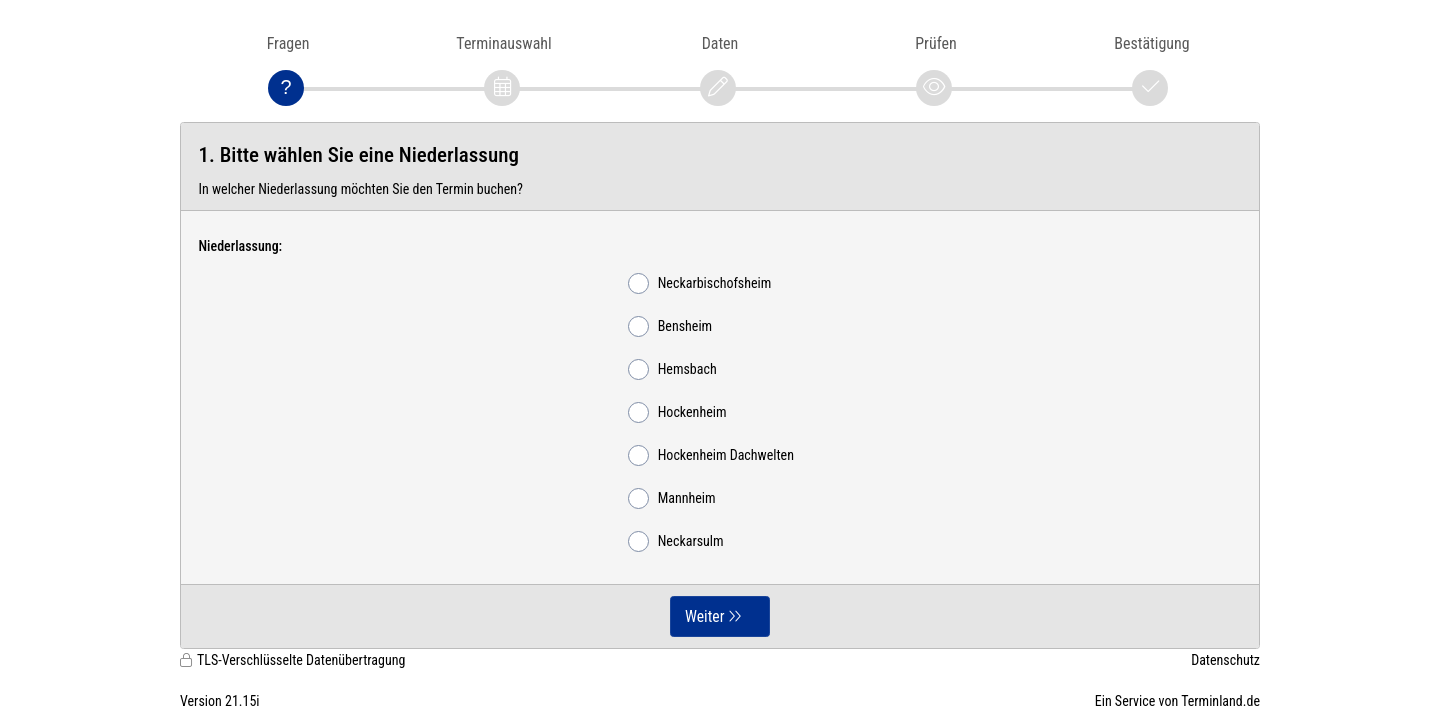 The height and width of the screenshot is (720, 1440). I want to click on Fragen, so click(288, 43).